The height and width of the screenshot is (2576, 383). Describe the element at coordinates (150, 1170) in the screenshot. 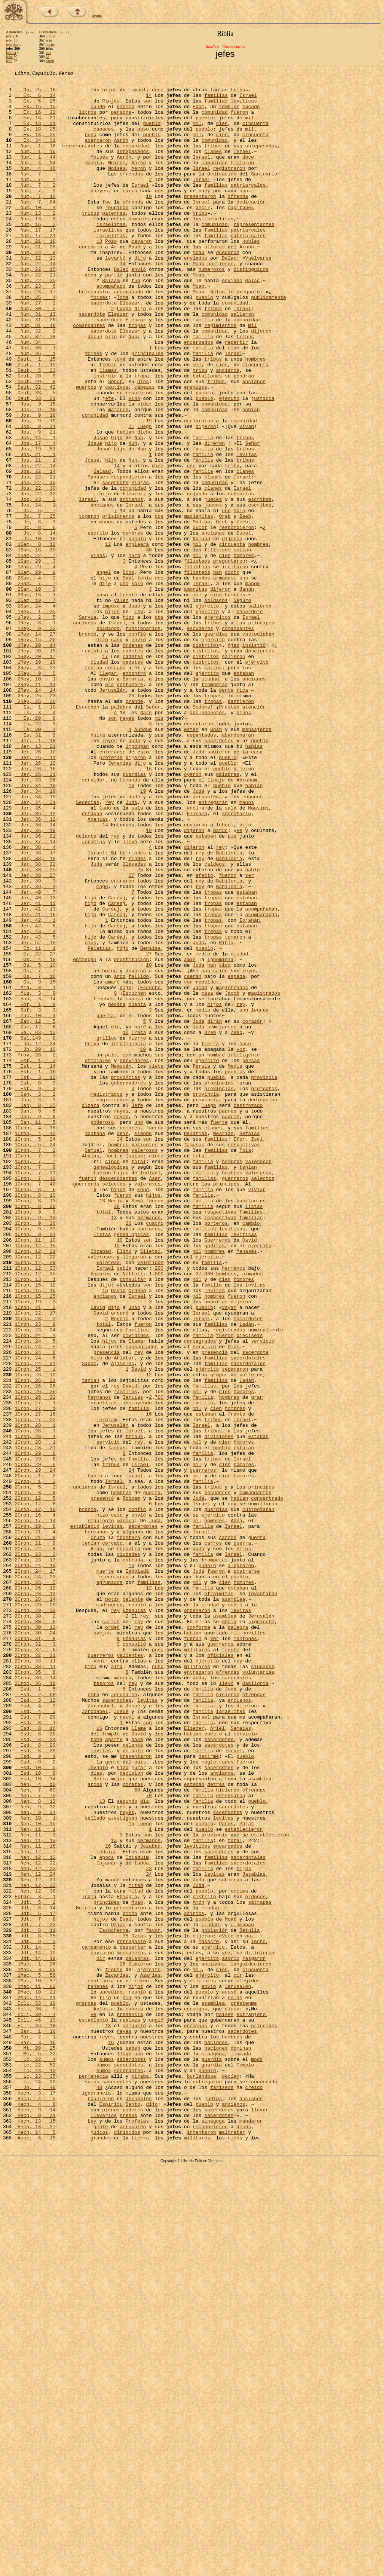

I see `Escuche` at that location.